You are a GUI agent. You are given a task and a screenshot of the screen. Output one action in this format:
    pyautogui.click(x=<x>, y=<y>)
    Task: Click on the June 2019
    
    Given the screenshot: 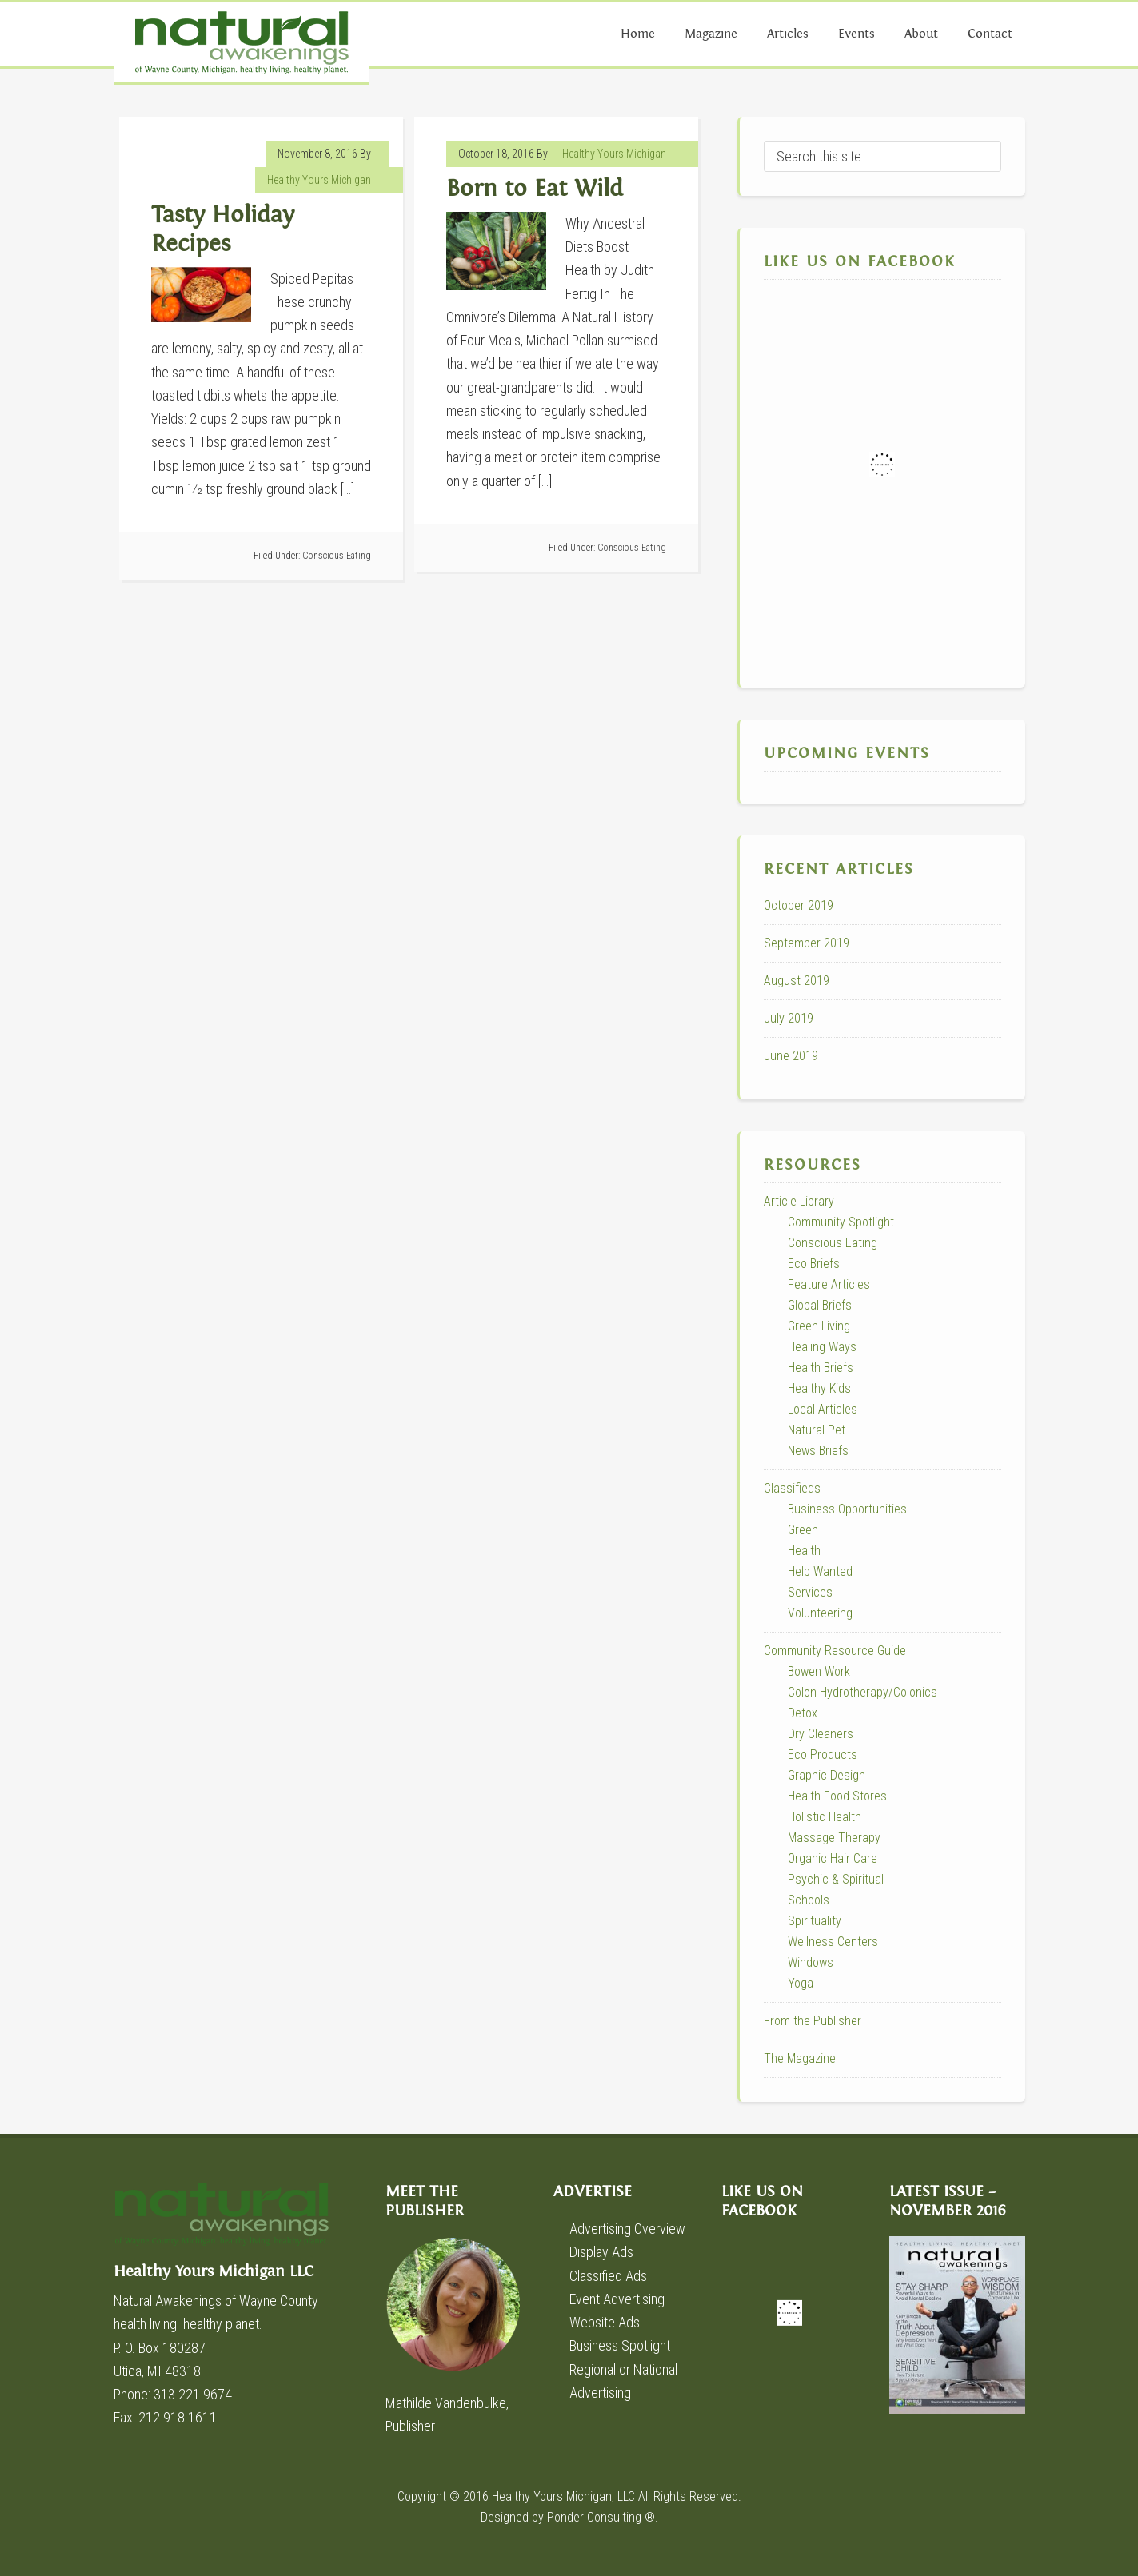 What is the action you would take?
    pyautogui.click(x=791, y=1055)
    